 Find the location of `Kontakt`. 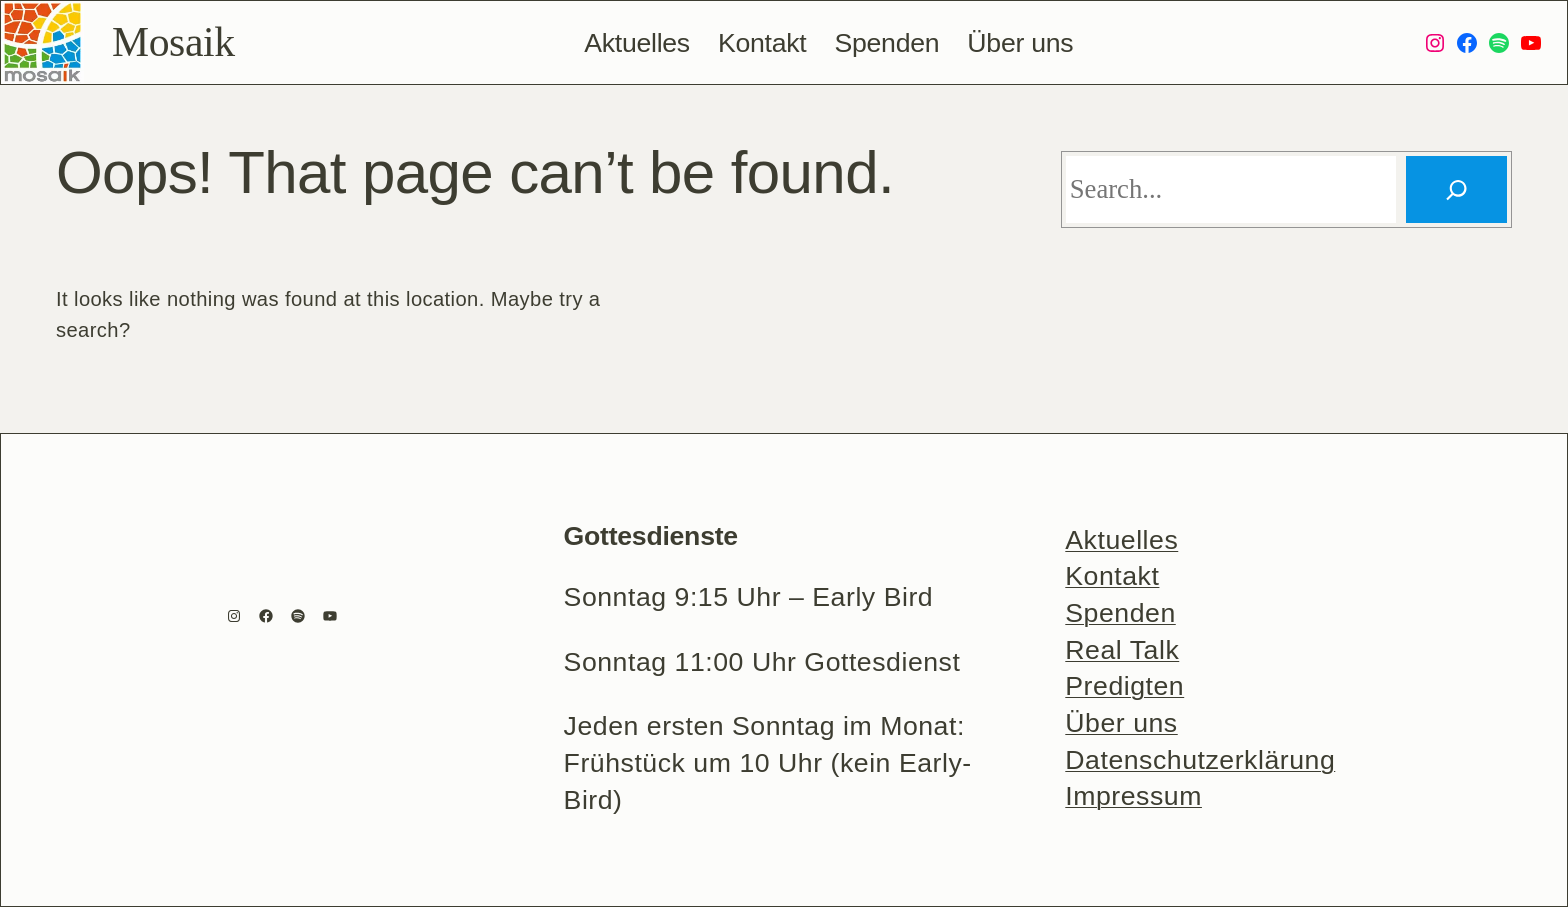

Kontakt is located at coordinates (1112, 576).